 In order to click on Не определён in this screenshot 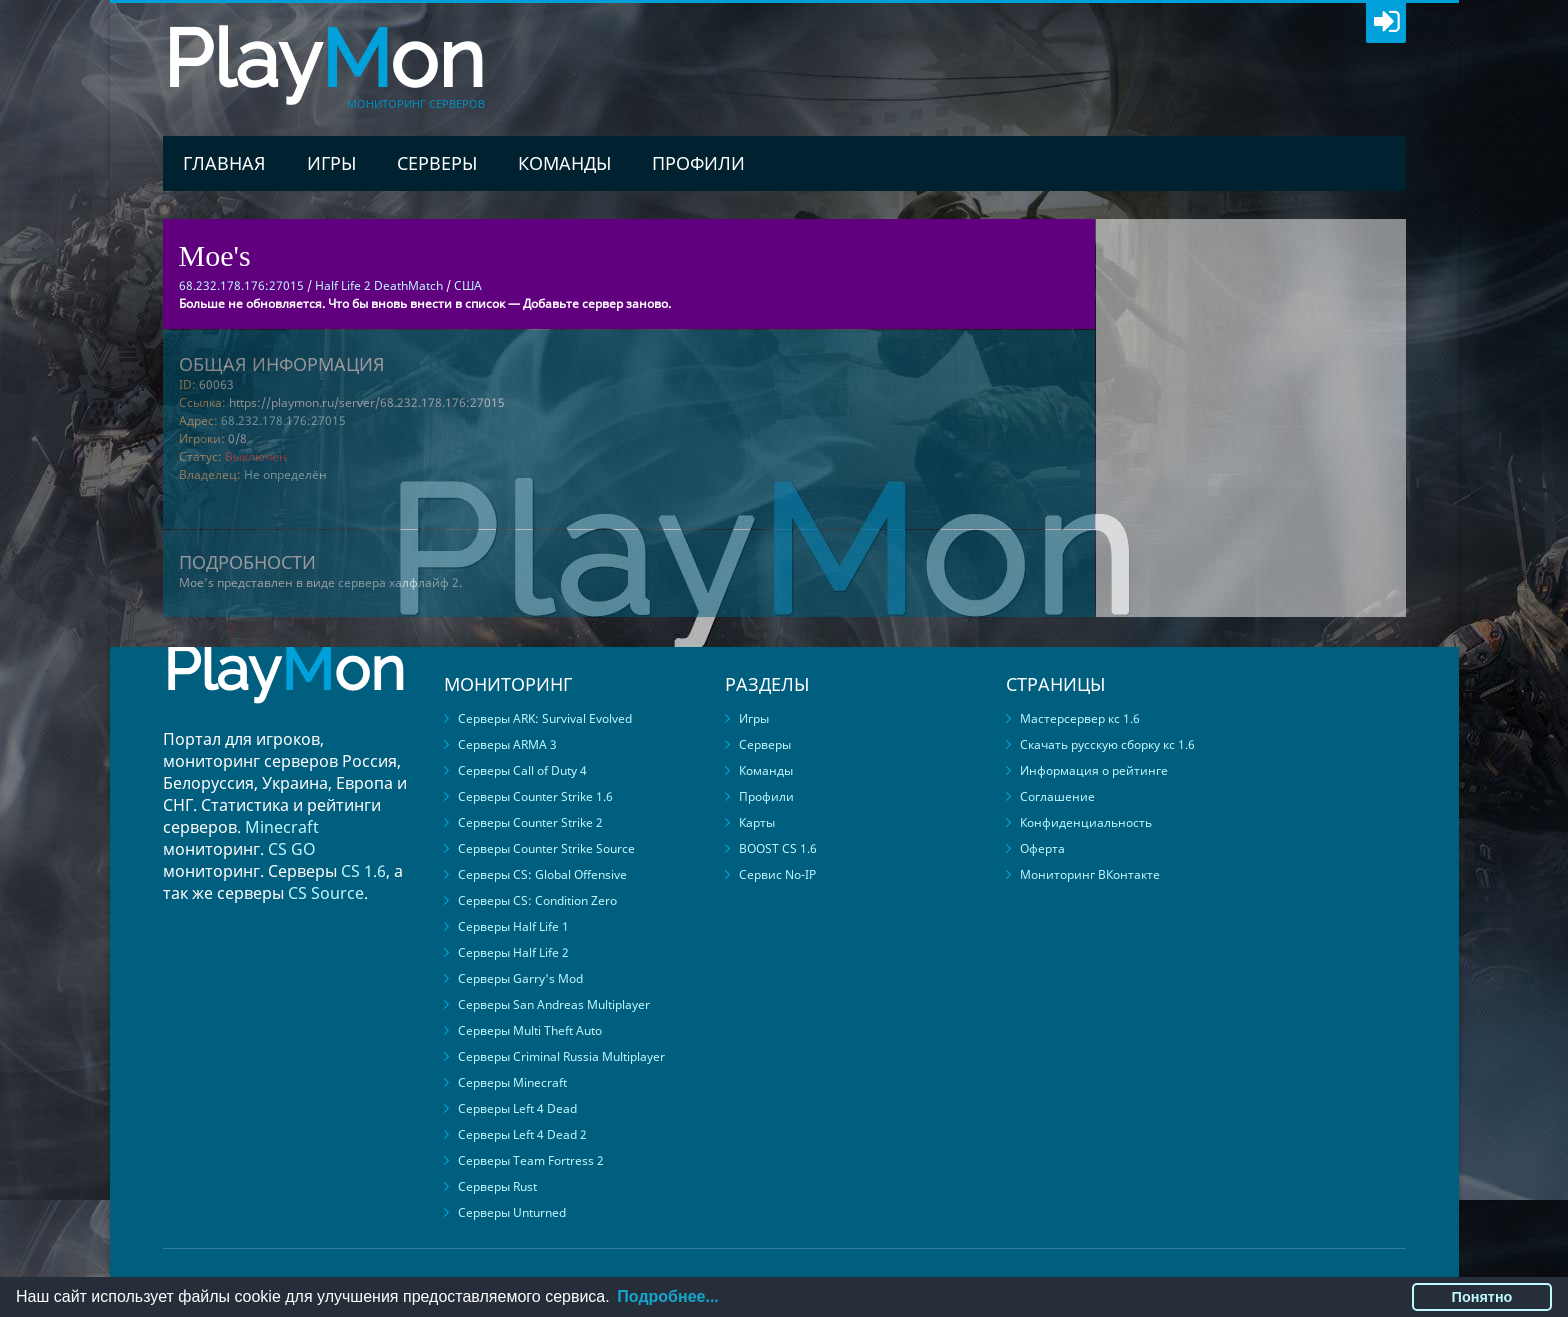, I will do `click(285, 474)`.